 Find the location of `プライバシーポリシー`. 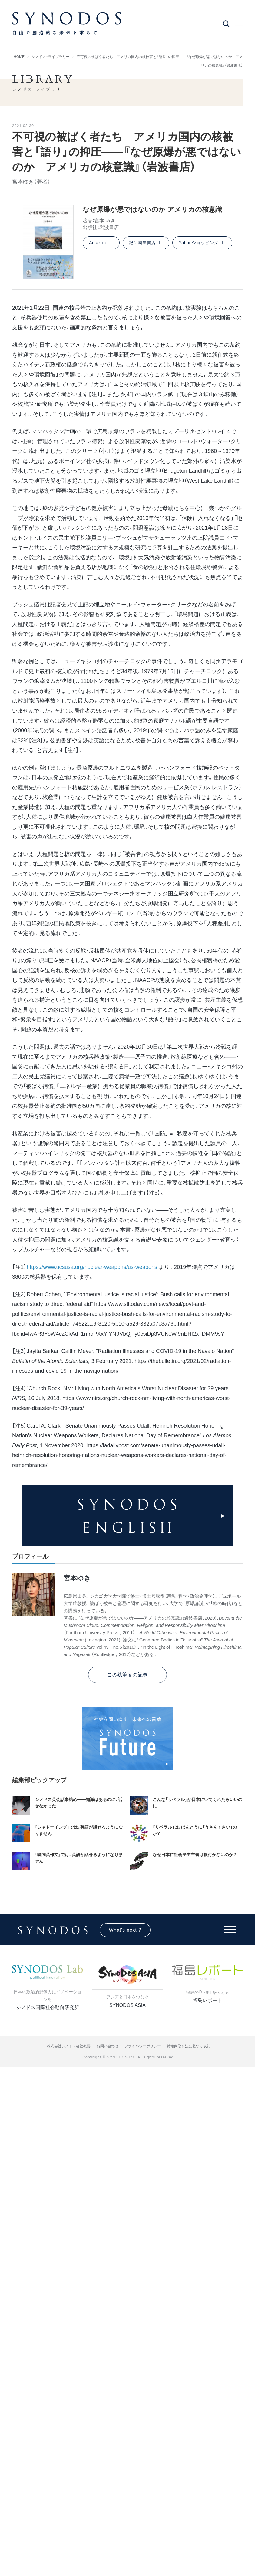

プライバシーポリシー is located at coordinates (142, 2046).